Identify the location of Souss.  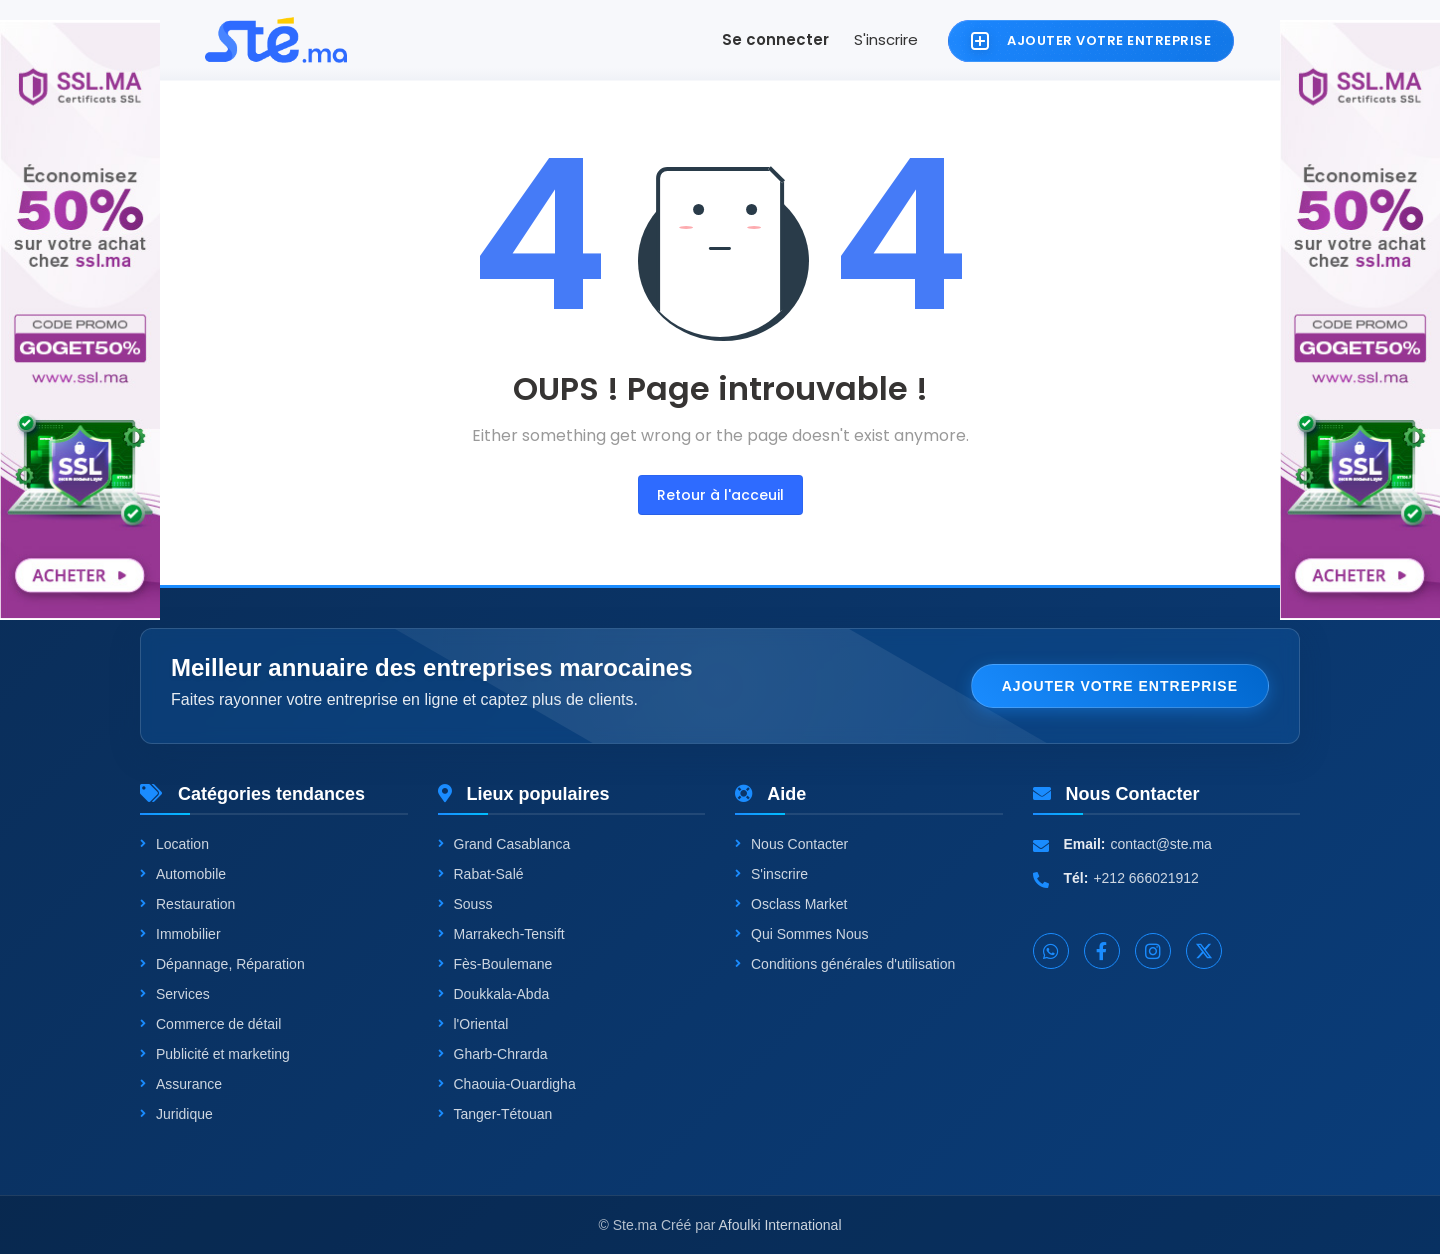
(465, 904).